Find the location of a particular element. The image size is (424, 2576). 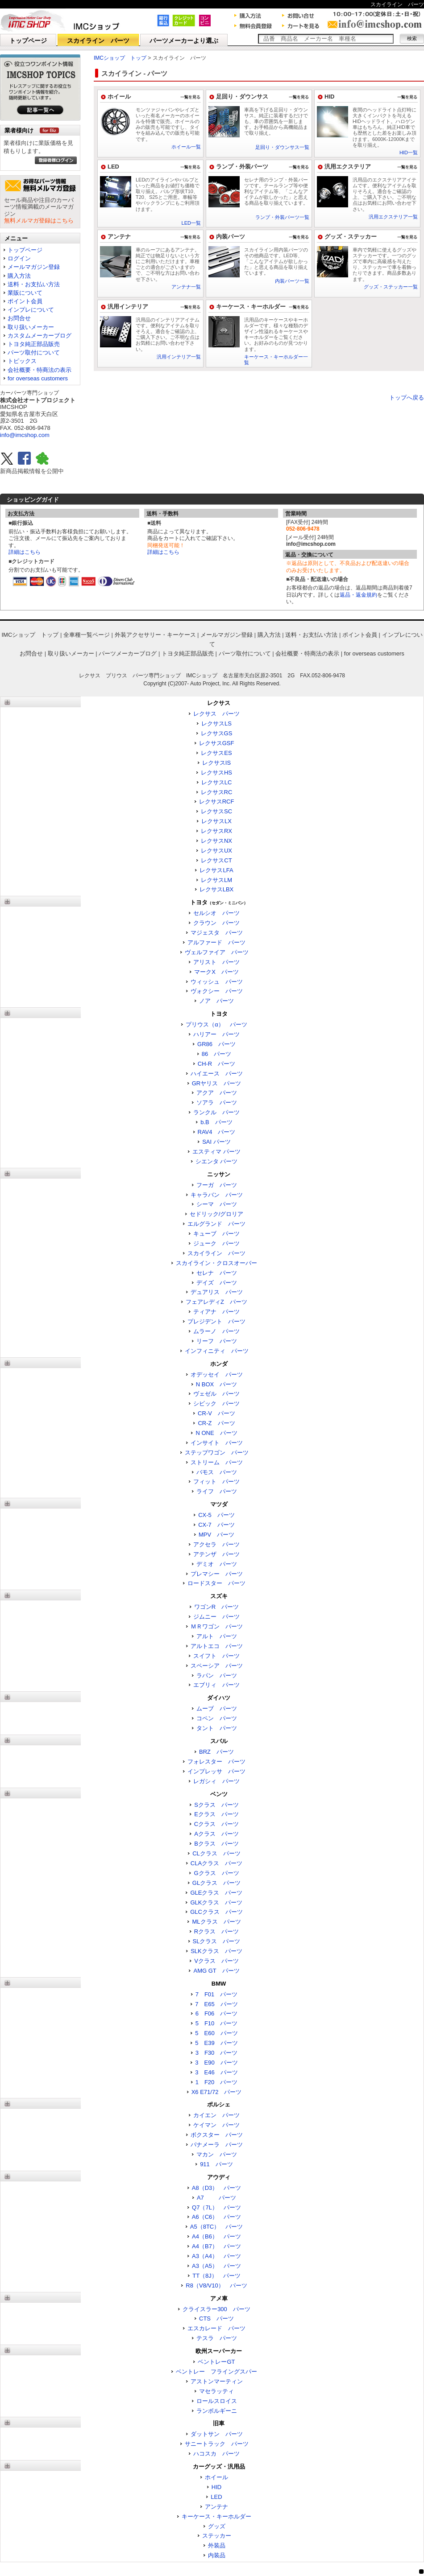

セレナ パーツ is located at coordinates (216, 1272).